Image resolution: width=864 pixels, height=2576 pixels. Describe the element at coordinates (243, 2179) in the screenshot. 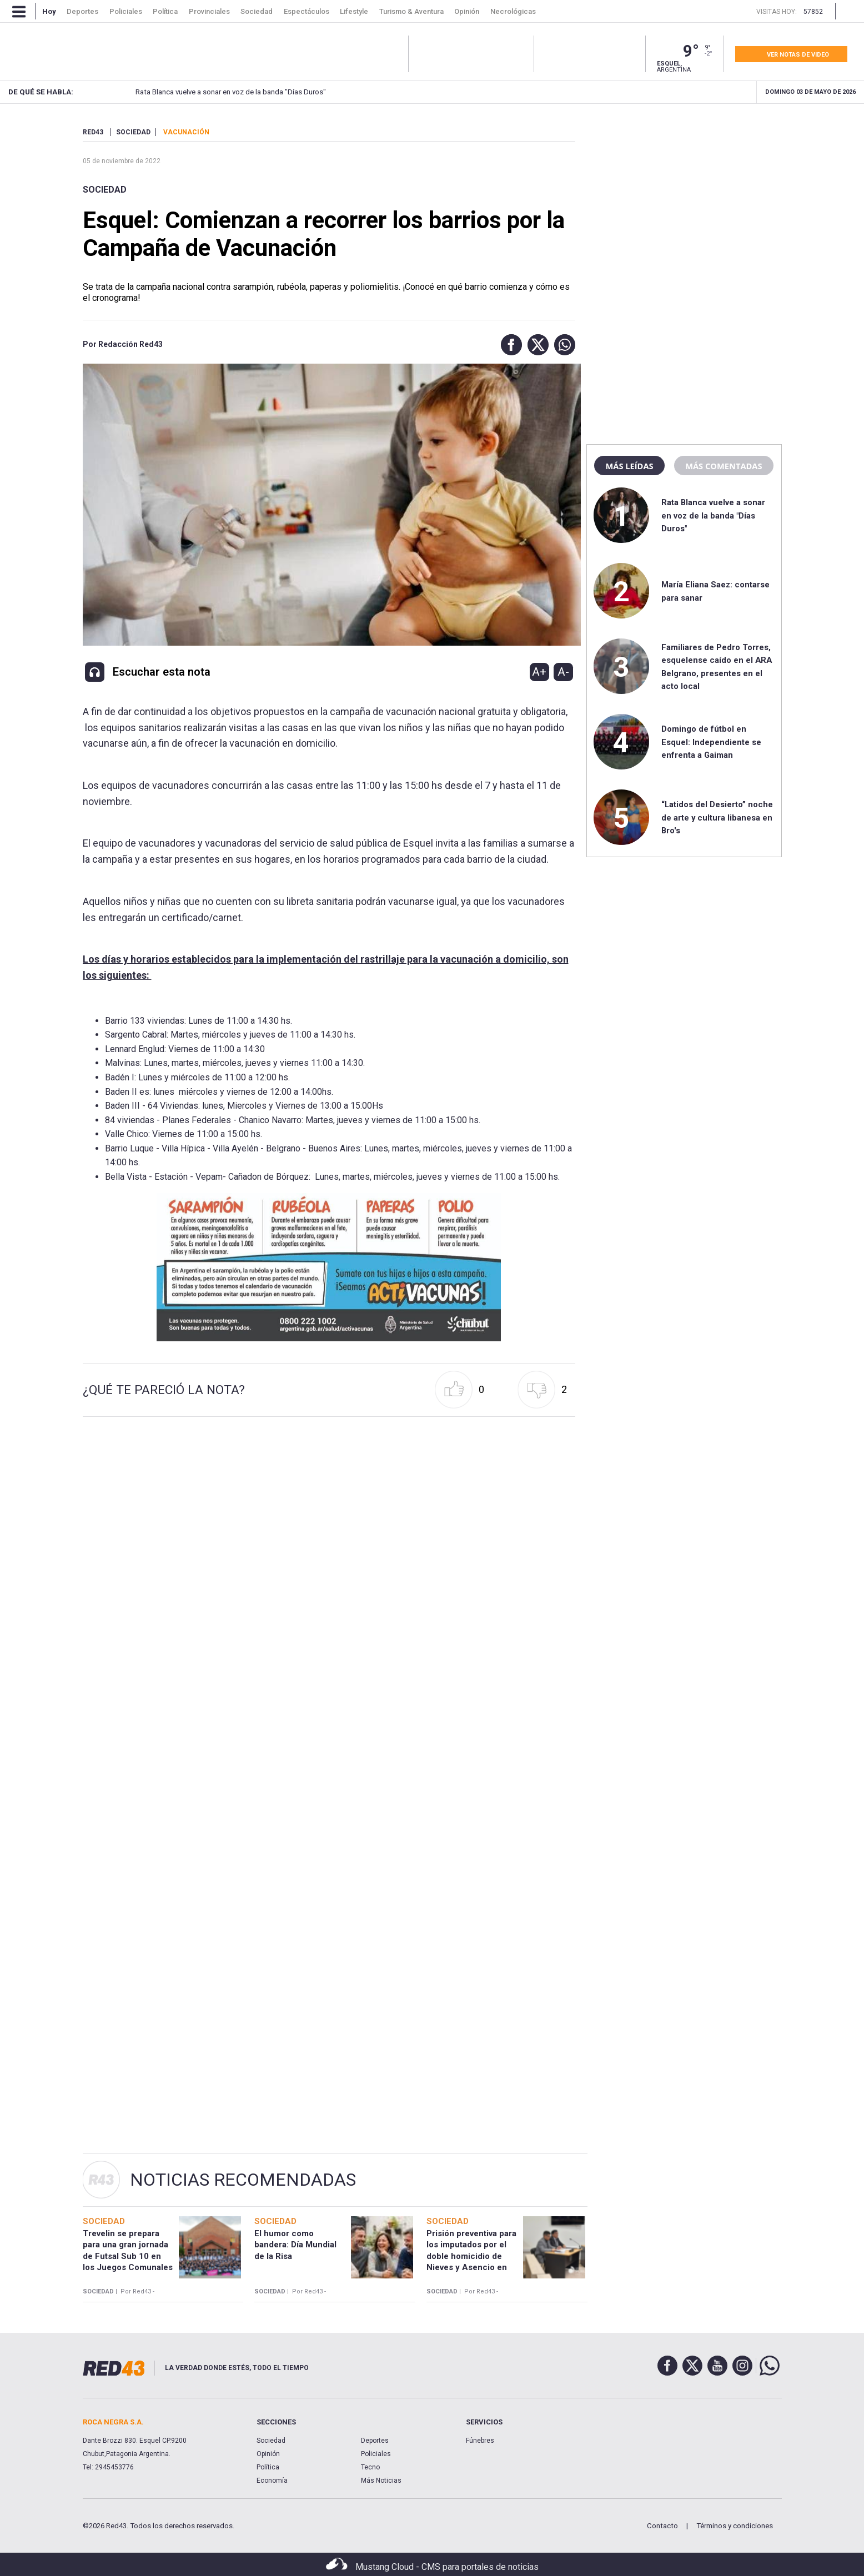

I see `Noticias Recomendadas` at that location.